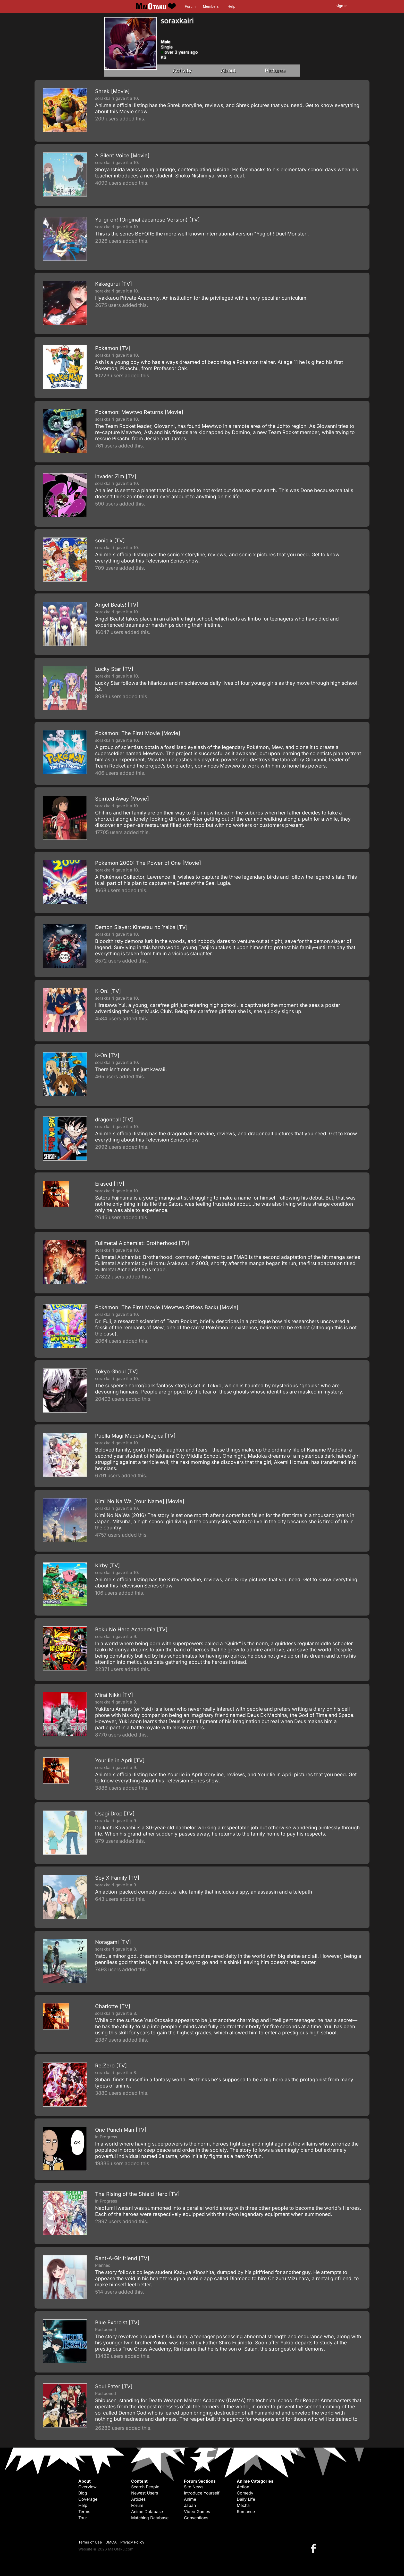  Describe the element at coordinates (137, 2194) in the screenshot. I see `The Rising of the Shield Hero [TV]` at that location.